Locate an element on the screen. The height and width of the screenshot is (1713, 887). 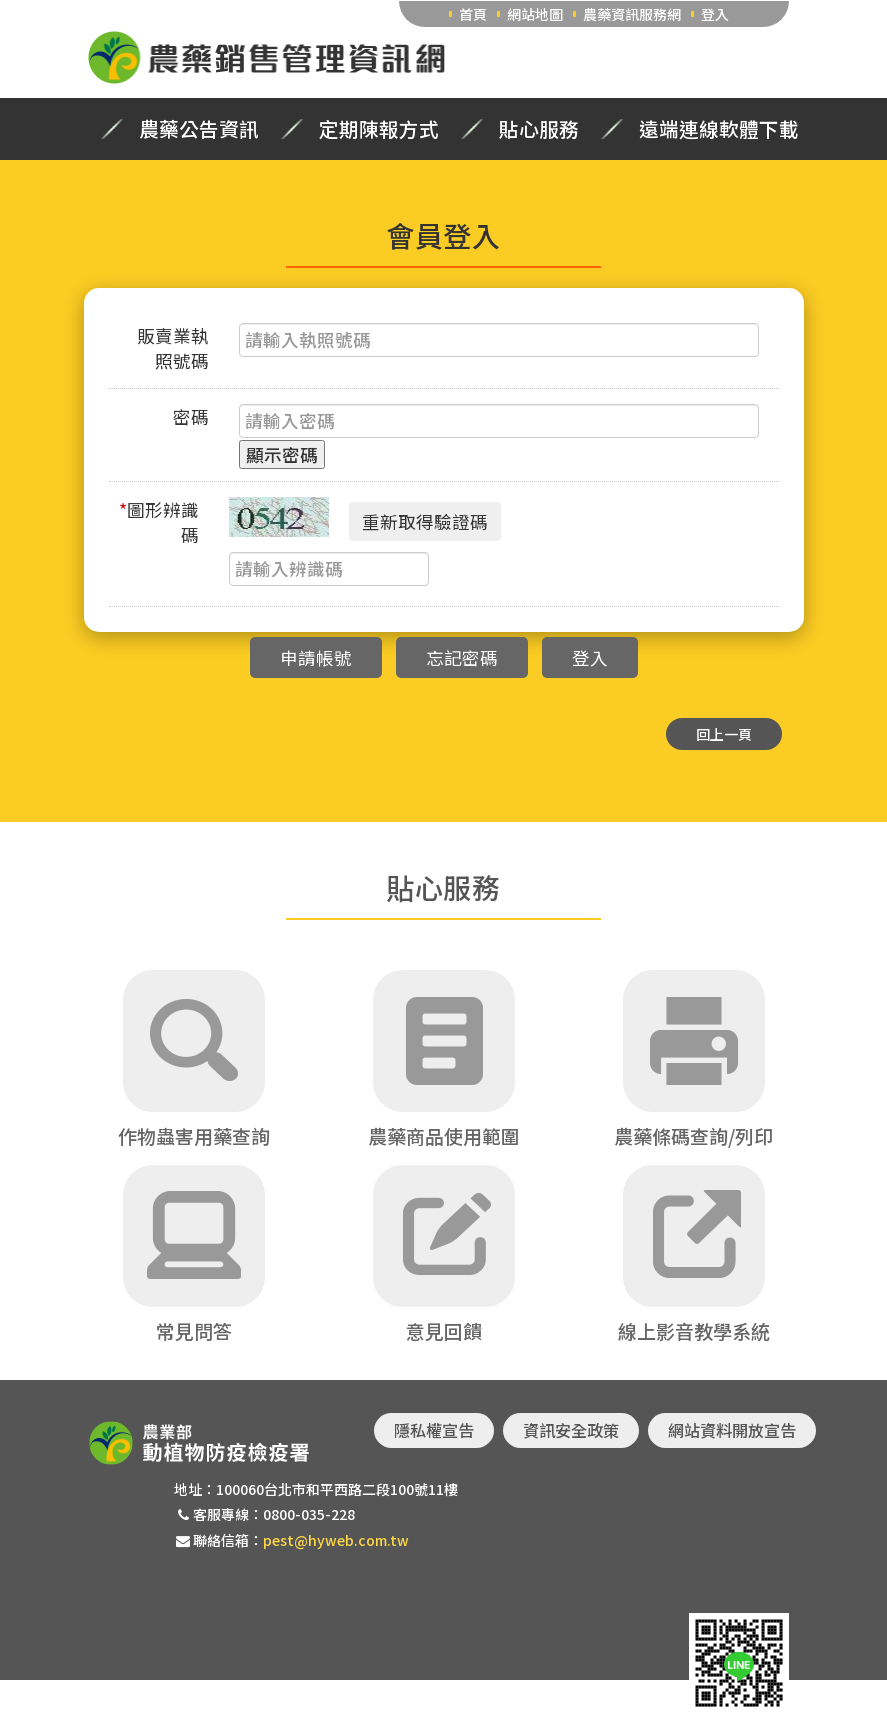
登入 is located at coordinates (715, 14).